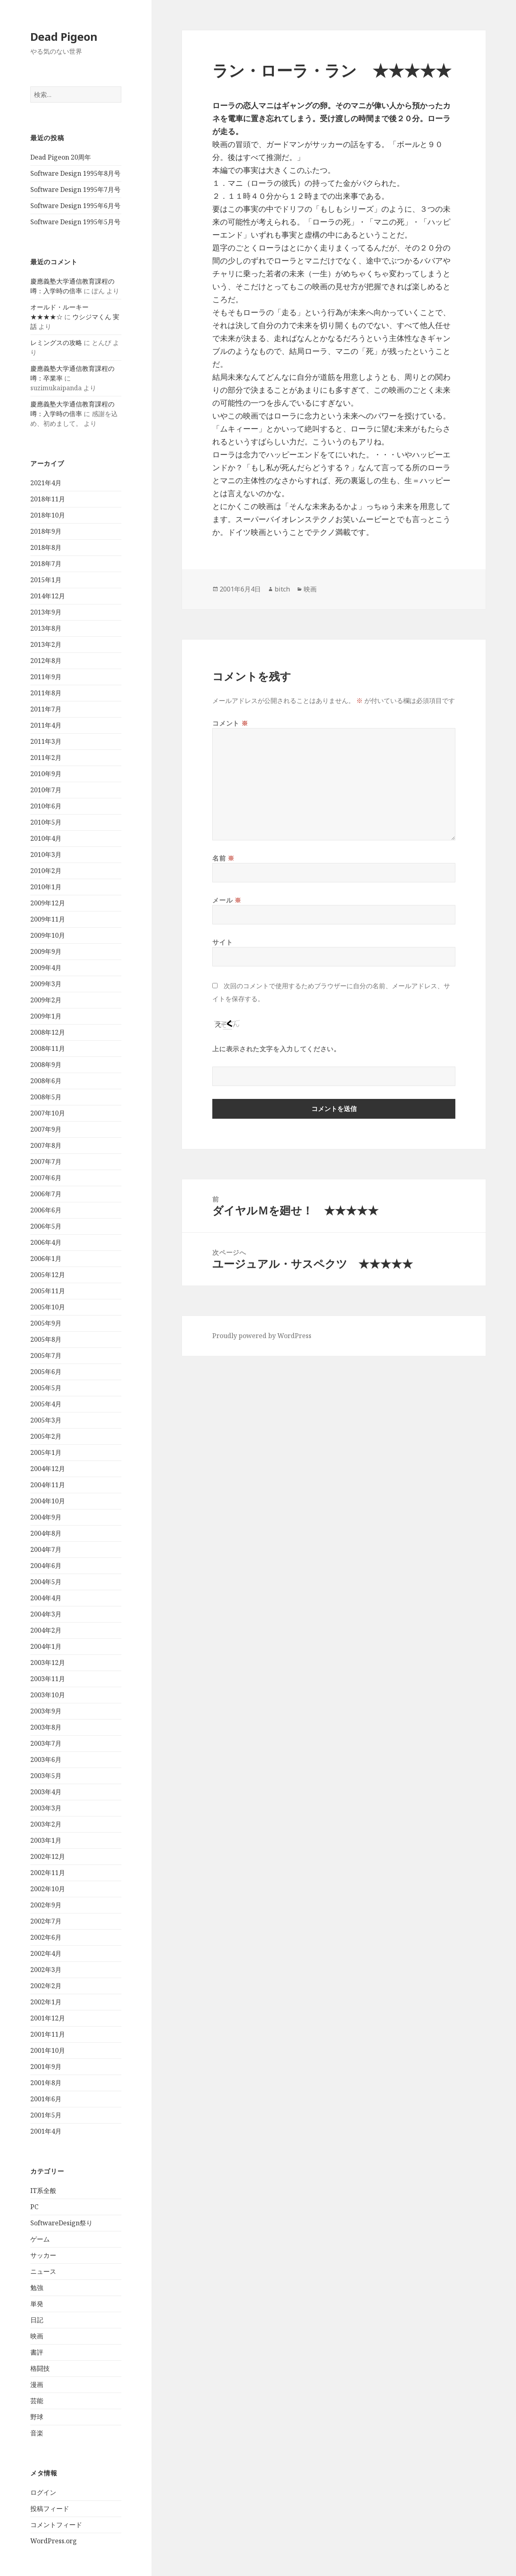  I want to click on 2005年12月, so click(47, 1274).